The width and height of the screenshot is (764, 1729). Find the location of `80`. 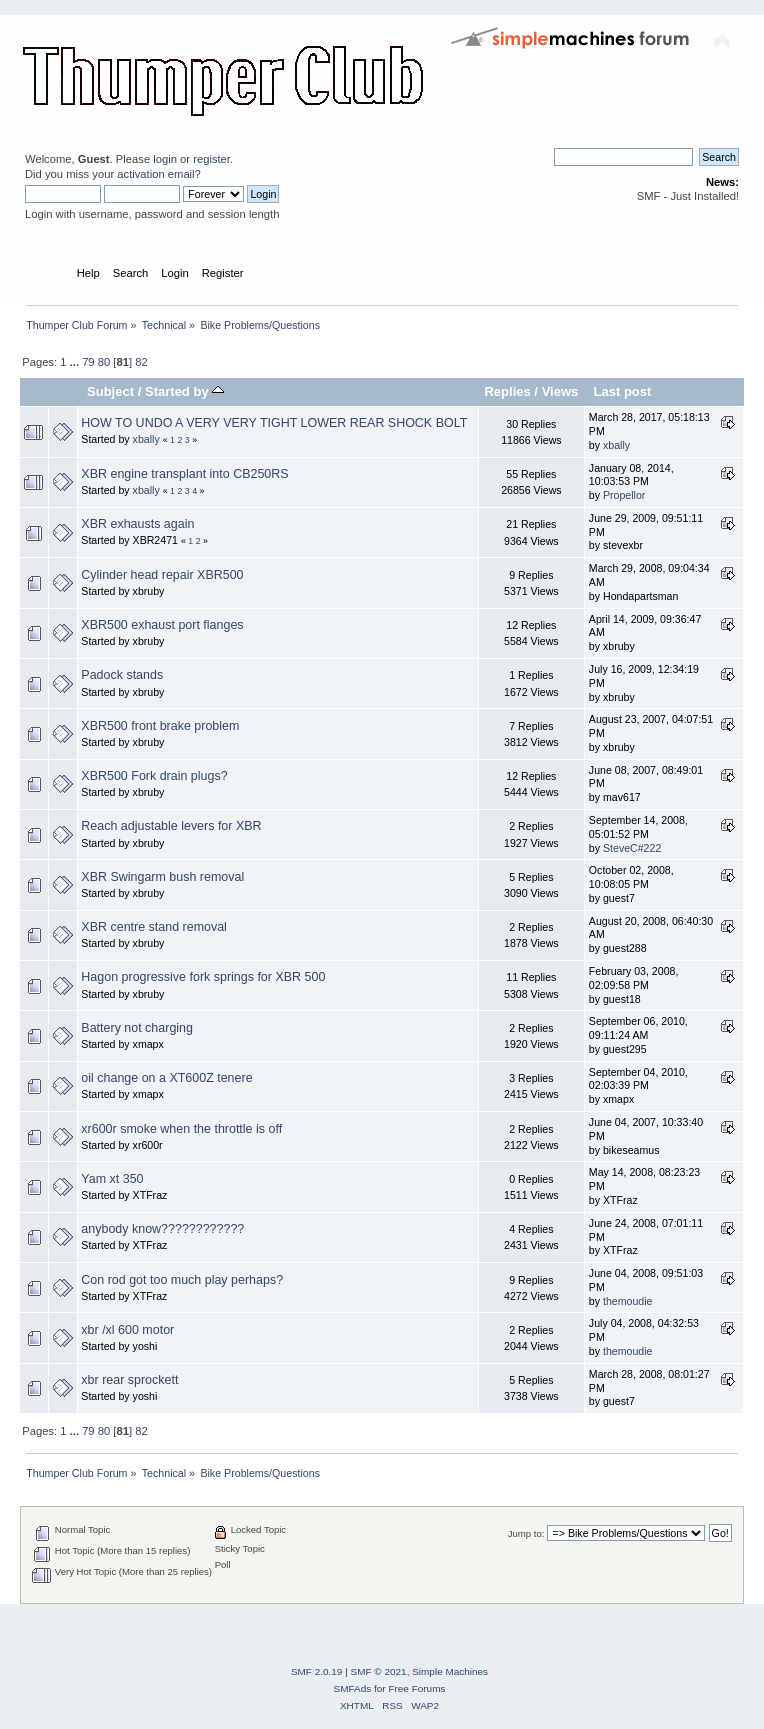

80 is located at coordinates (104, 362).